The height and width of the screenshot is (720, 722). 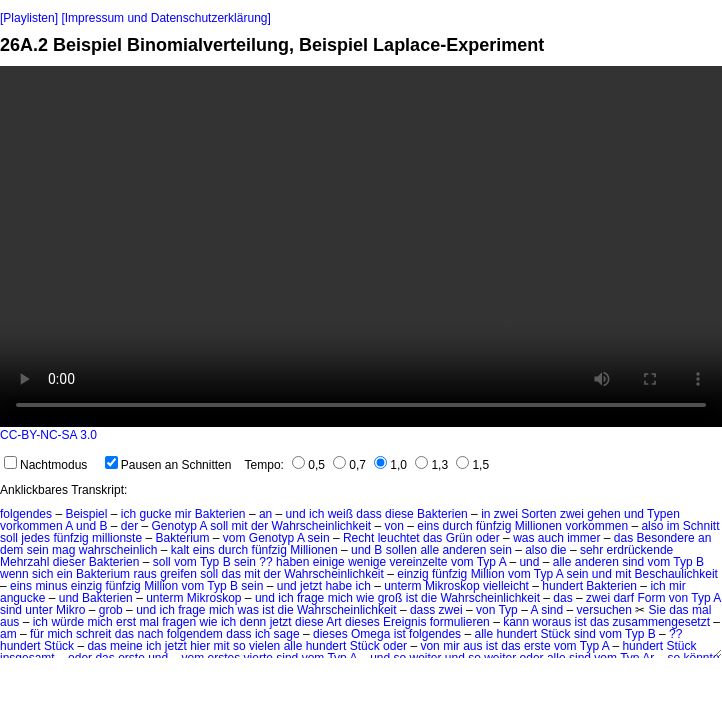 I want to click on 1,5, so click(x=472, y=465).